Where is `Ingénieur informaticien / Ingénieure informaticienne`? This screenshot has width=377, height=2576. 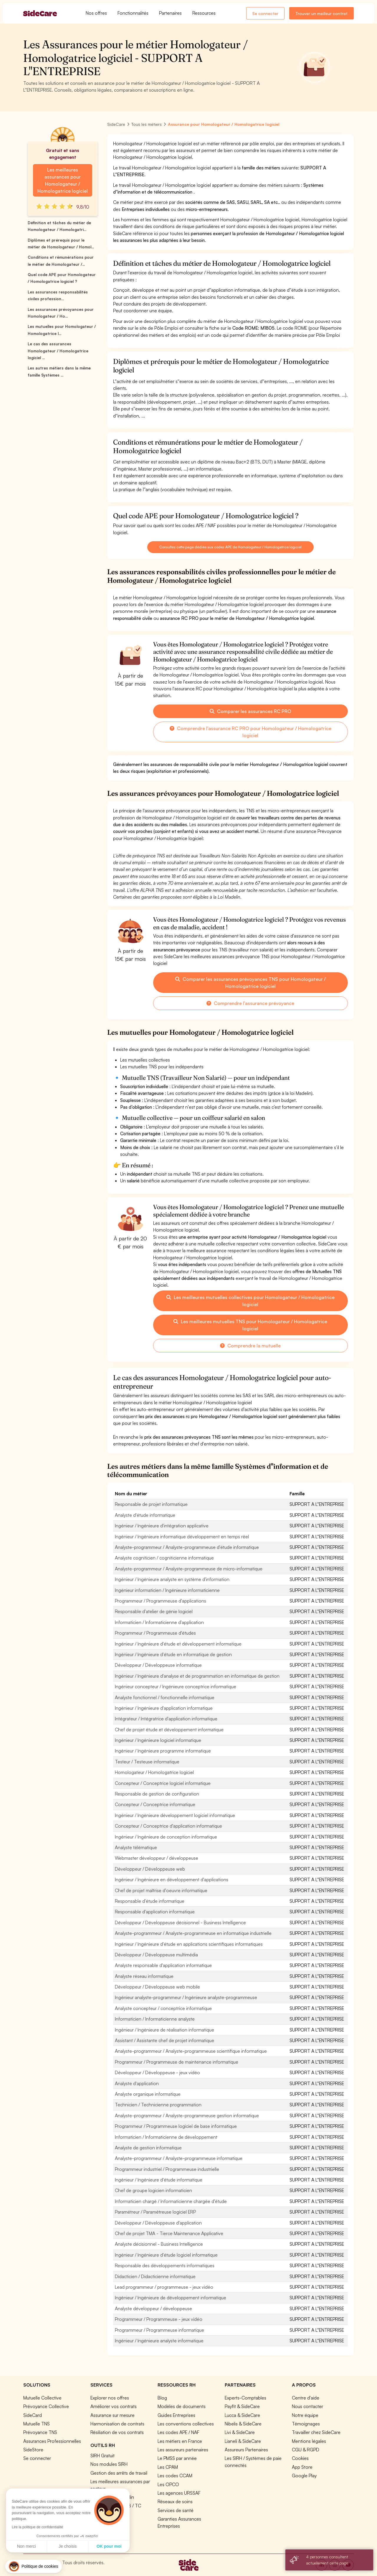
Ingénieur informaticien / Ingénieure informaticienne is located at coordinates (167, 1590).